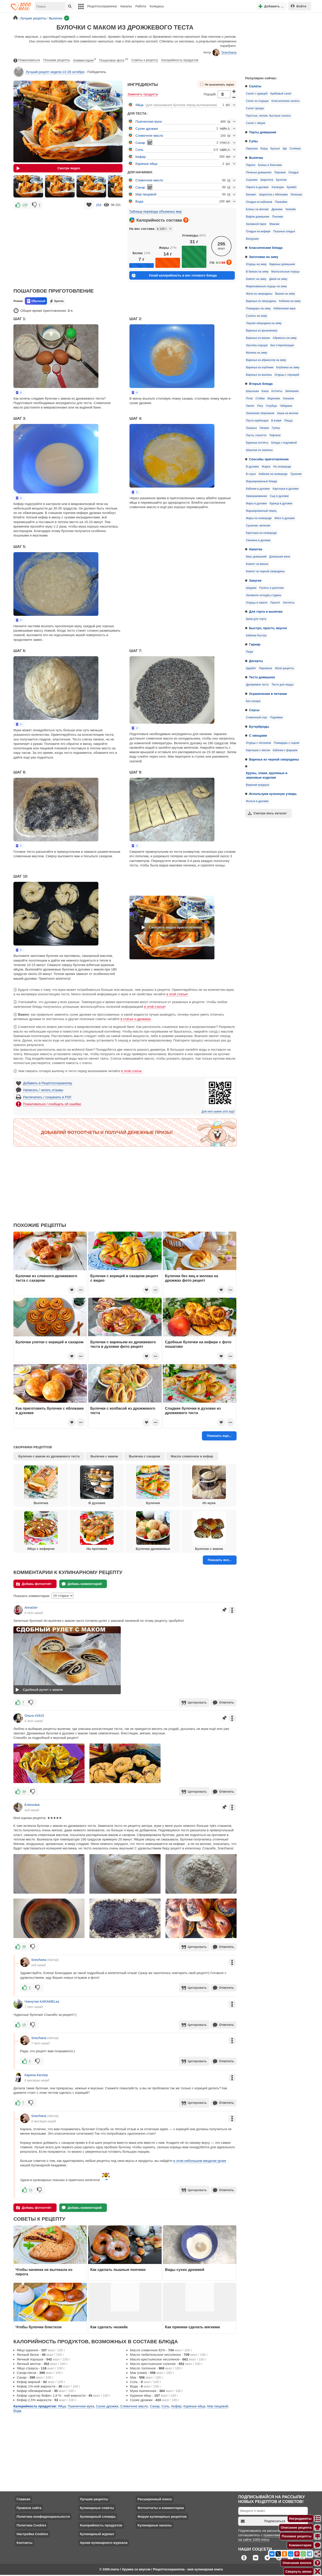  I want to click on Бульон, so click(275, 148).